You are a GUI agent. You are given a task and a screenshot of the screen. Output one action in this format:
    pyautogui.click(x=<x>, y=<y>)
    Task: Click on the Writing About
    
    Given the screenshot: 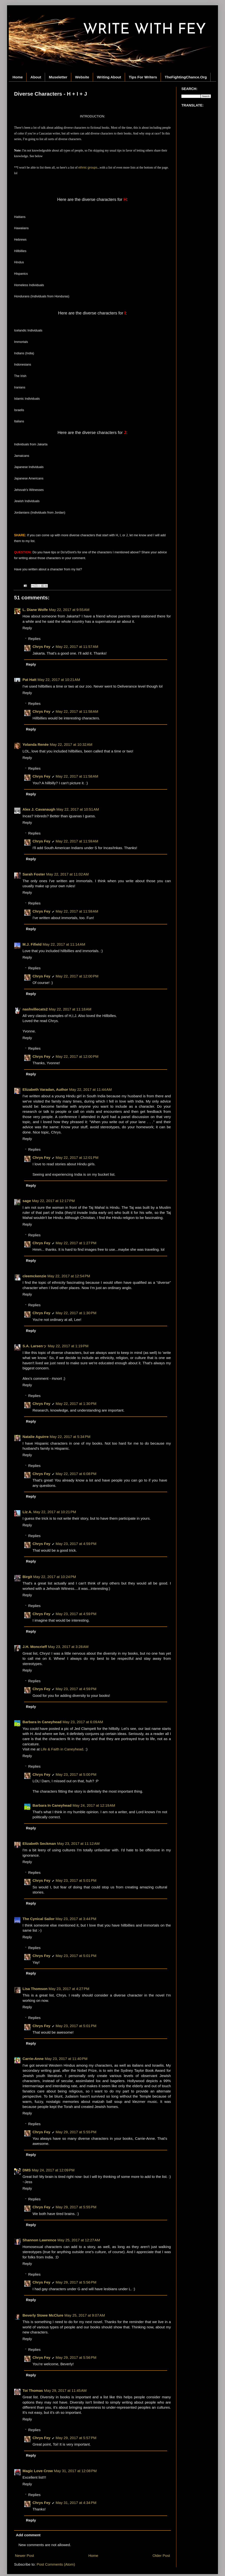 What is the action you would take?
    pyautogui.click(x=109, y=77)
    